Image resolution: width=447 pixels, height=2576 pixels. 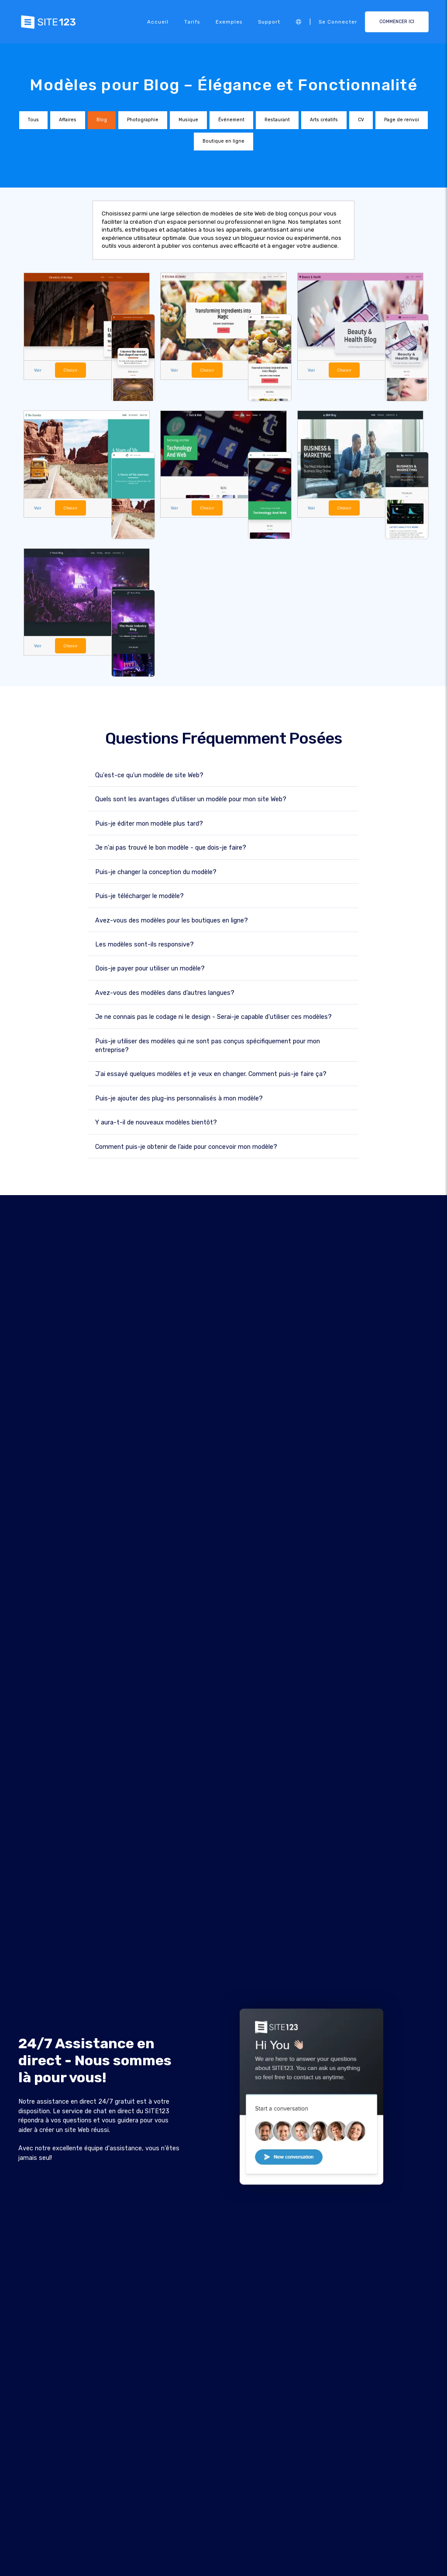 I want to click on Dois-je payer pour utiliser un modèle?, so click(x=150, y=968).